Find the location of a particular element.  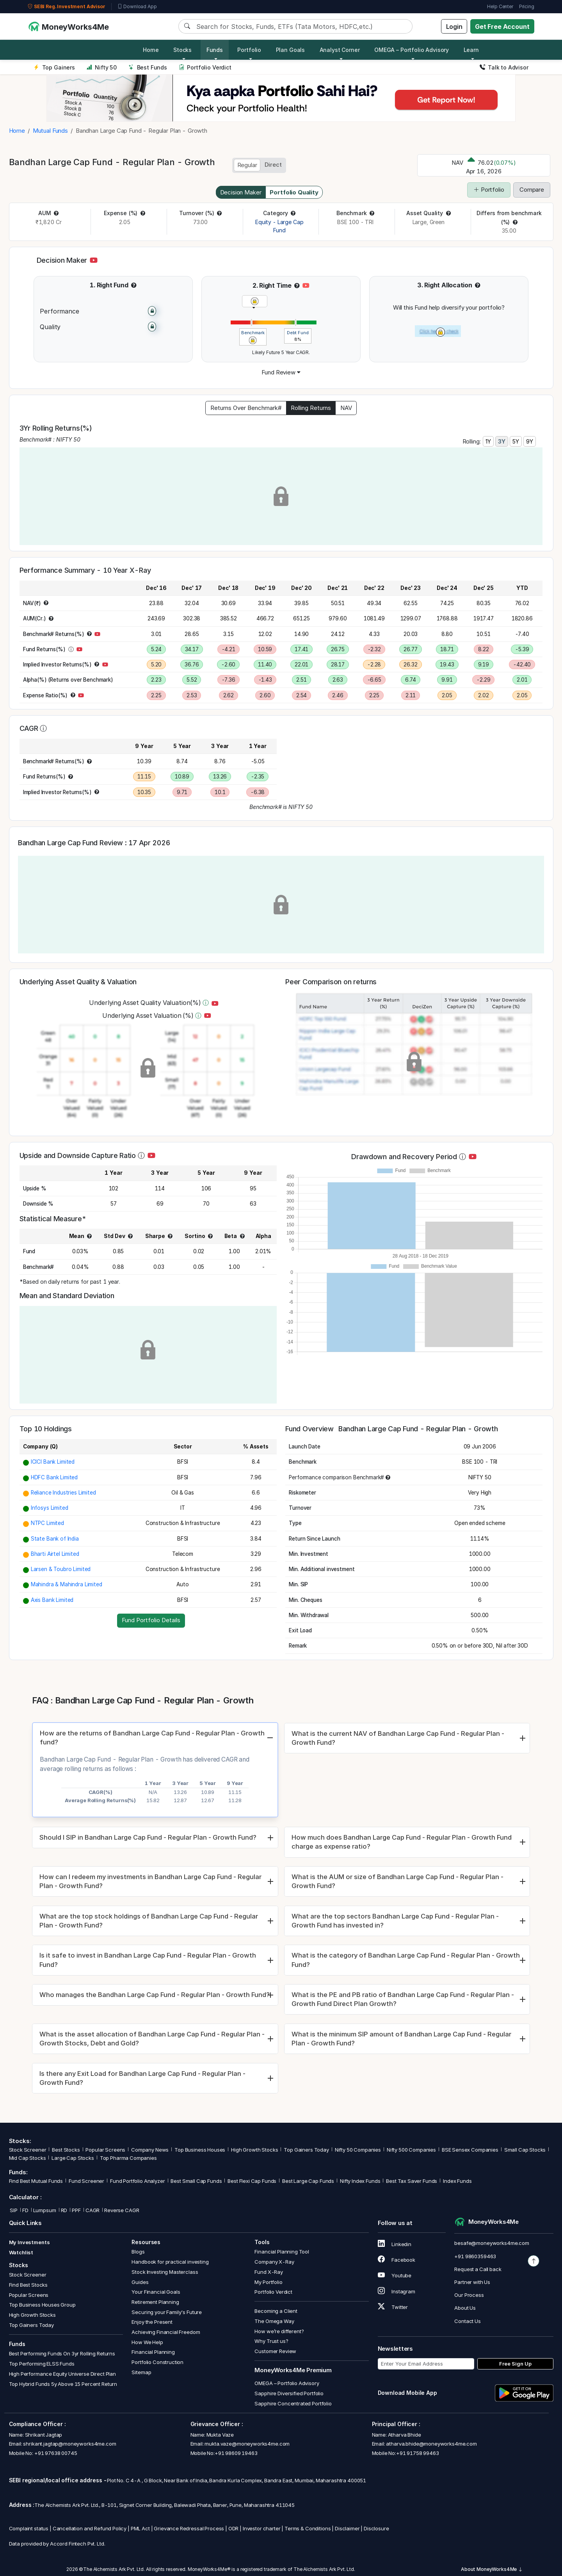

OMEGA – Portfolio Advisory [button] is located at coordinates (411, 49).